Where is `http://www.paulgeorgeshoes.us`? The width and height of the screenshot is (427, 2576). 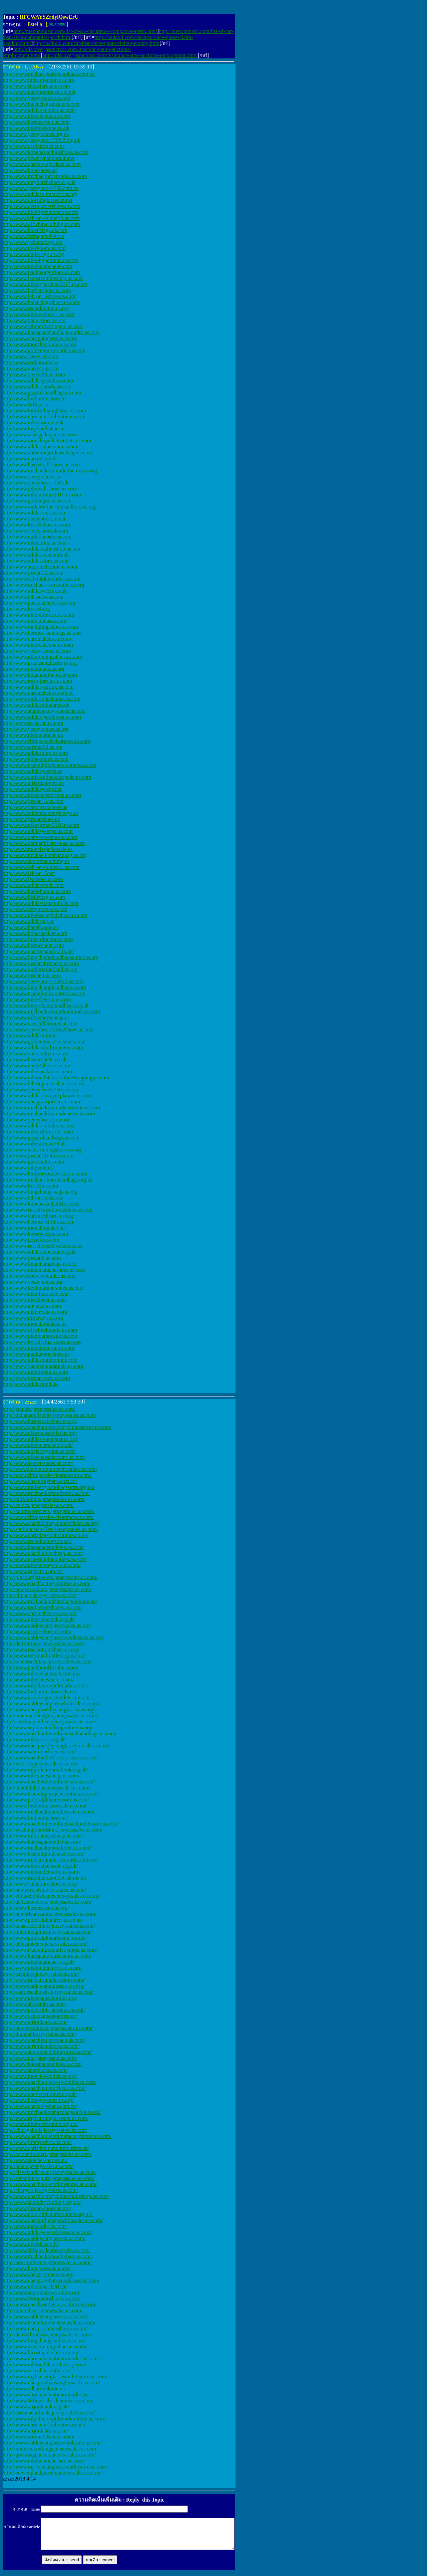 http://www.paulgeorgeshoes.us is located at coordinates (36, 1354).